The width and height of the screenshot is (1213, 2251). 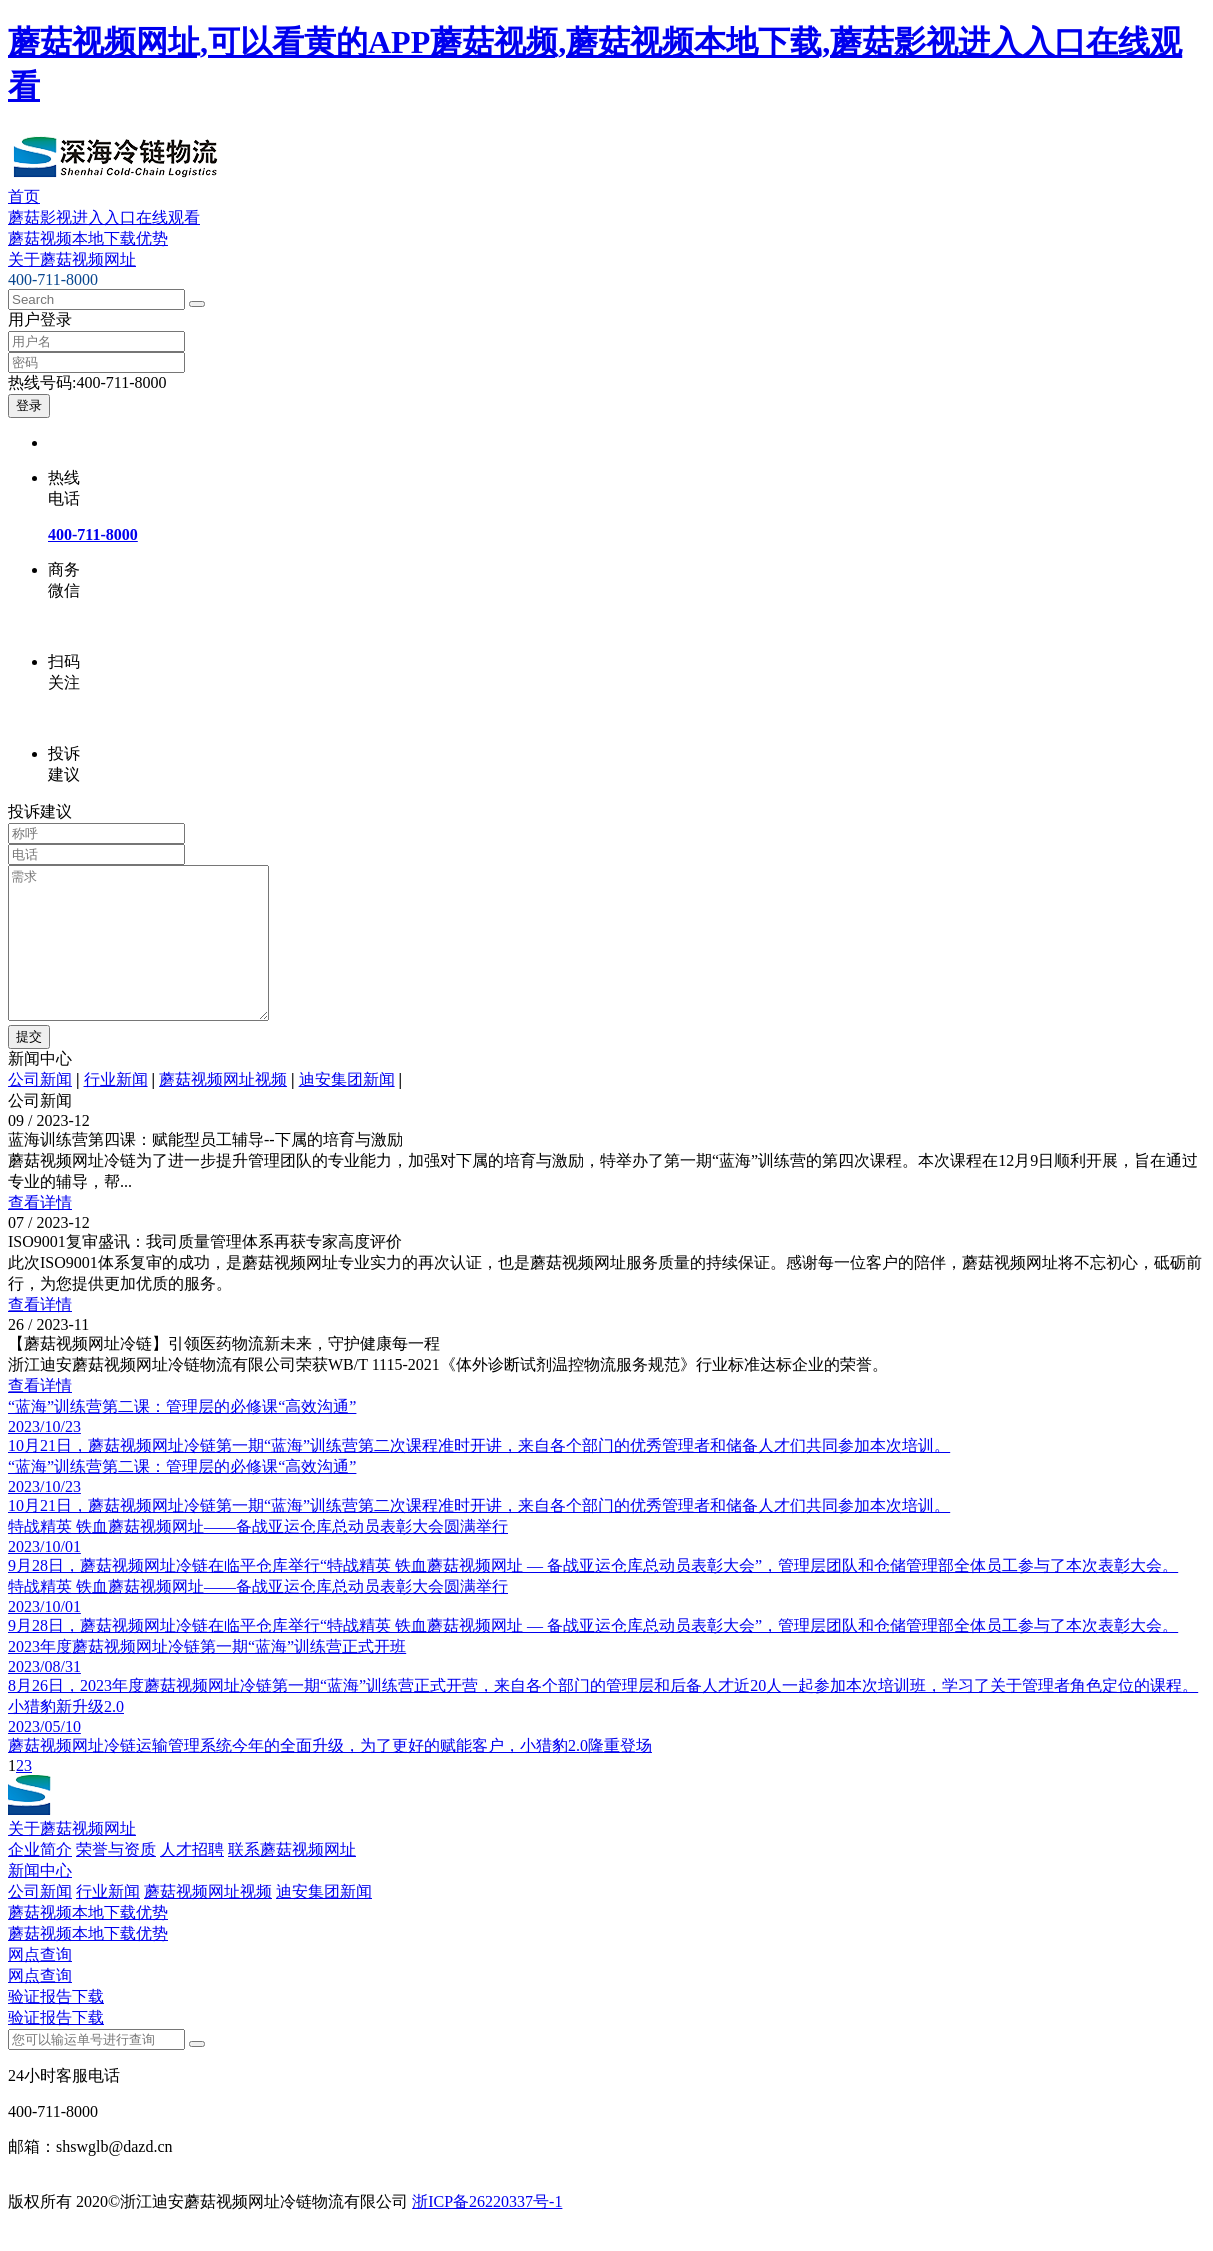 What do you see at coordinates (40, 1984) in the screenshot?
I see `网点查询` at bounding box center [40, 1984].